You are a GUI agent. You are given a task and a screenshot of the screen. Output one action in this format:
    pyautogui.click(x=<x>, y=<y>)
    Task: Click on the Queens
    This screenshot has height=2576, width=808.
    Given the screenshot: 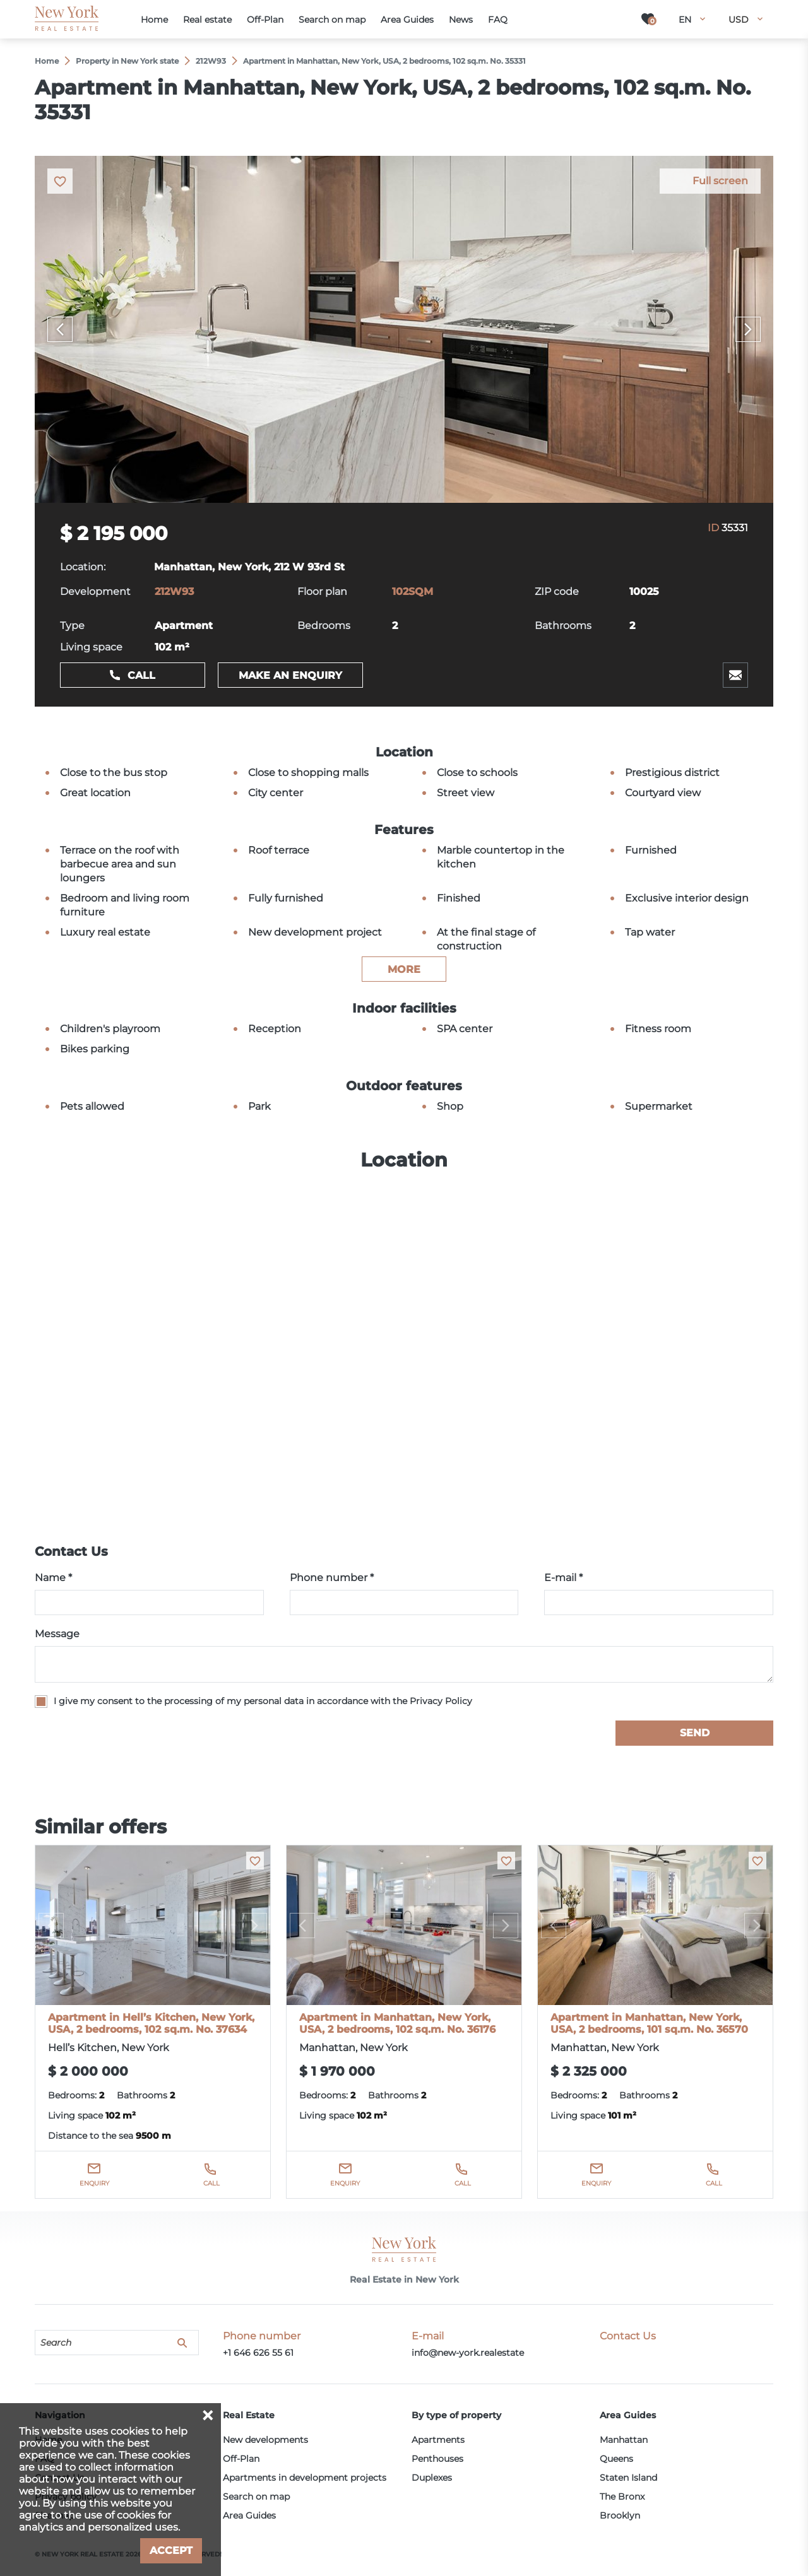 What is the action you would take?
    pyautogui.click(x=616, y=2458)
    